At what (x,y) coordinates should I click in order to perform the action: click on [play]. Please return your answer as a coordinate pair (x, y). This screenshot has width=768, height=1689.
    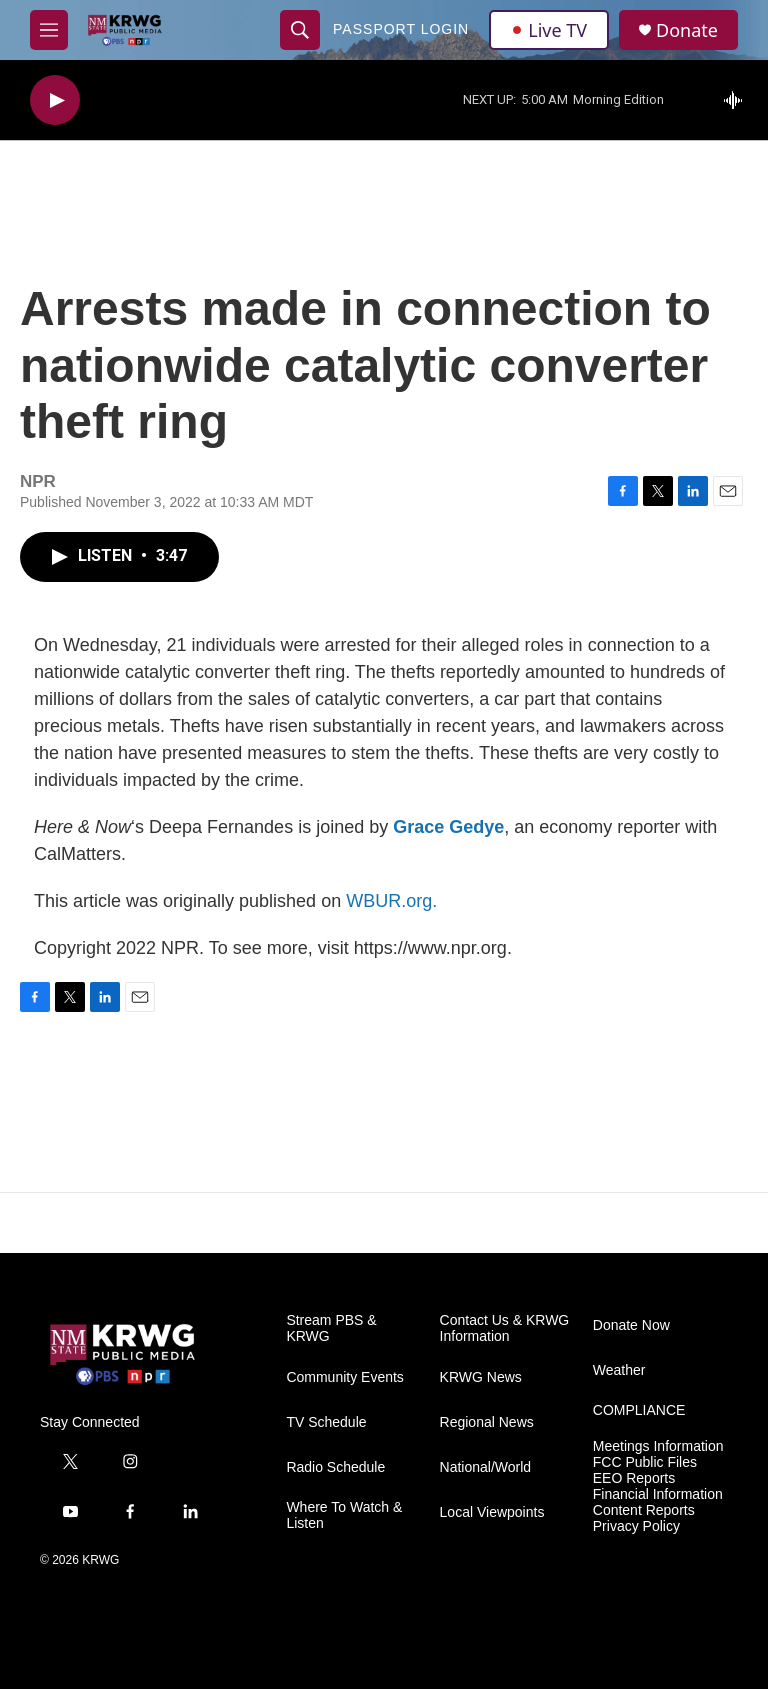
    Looking at the image, I should click on (55, 100).